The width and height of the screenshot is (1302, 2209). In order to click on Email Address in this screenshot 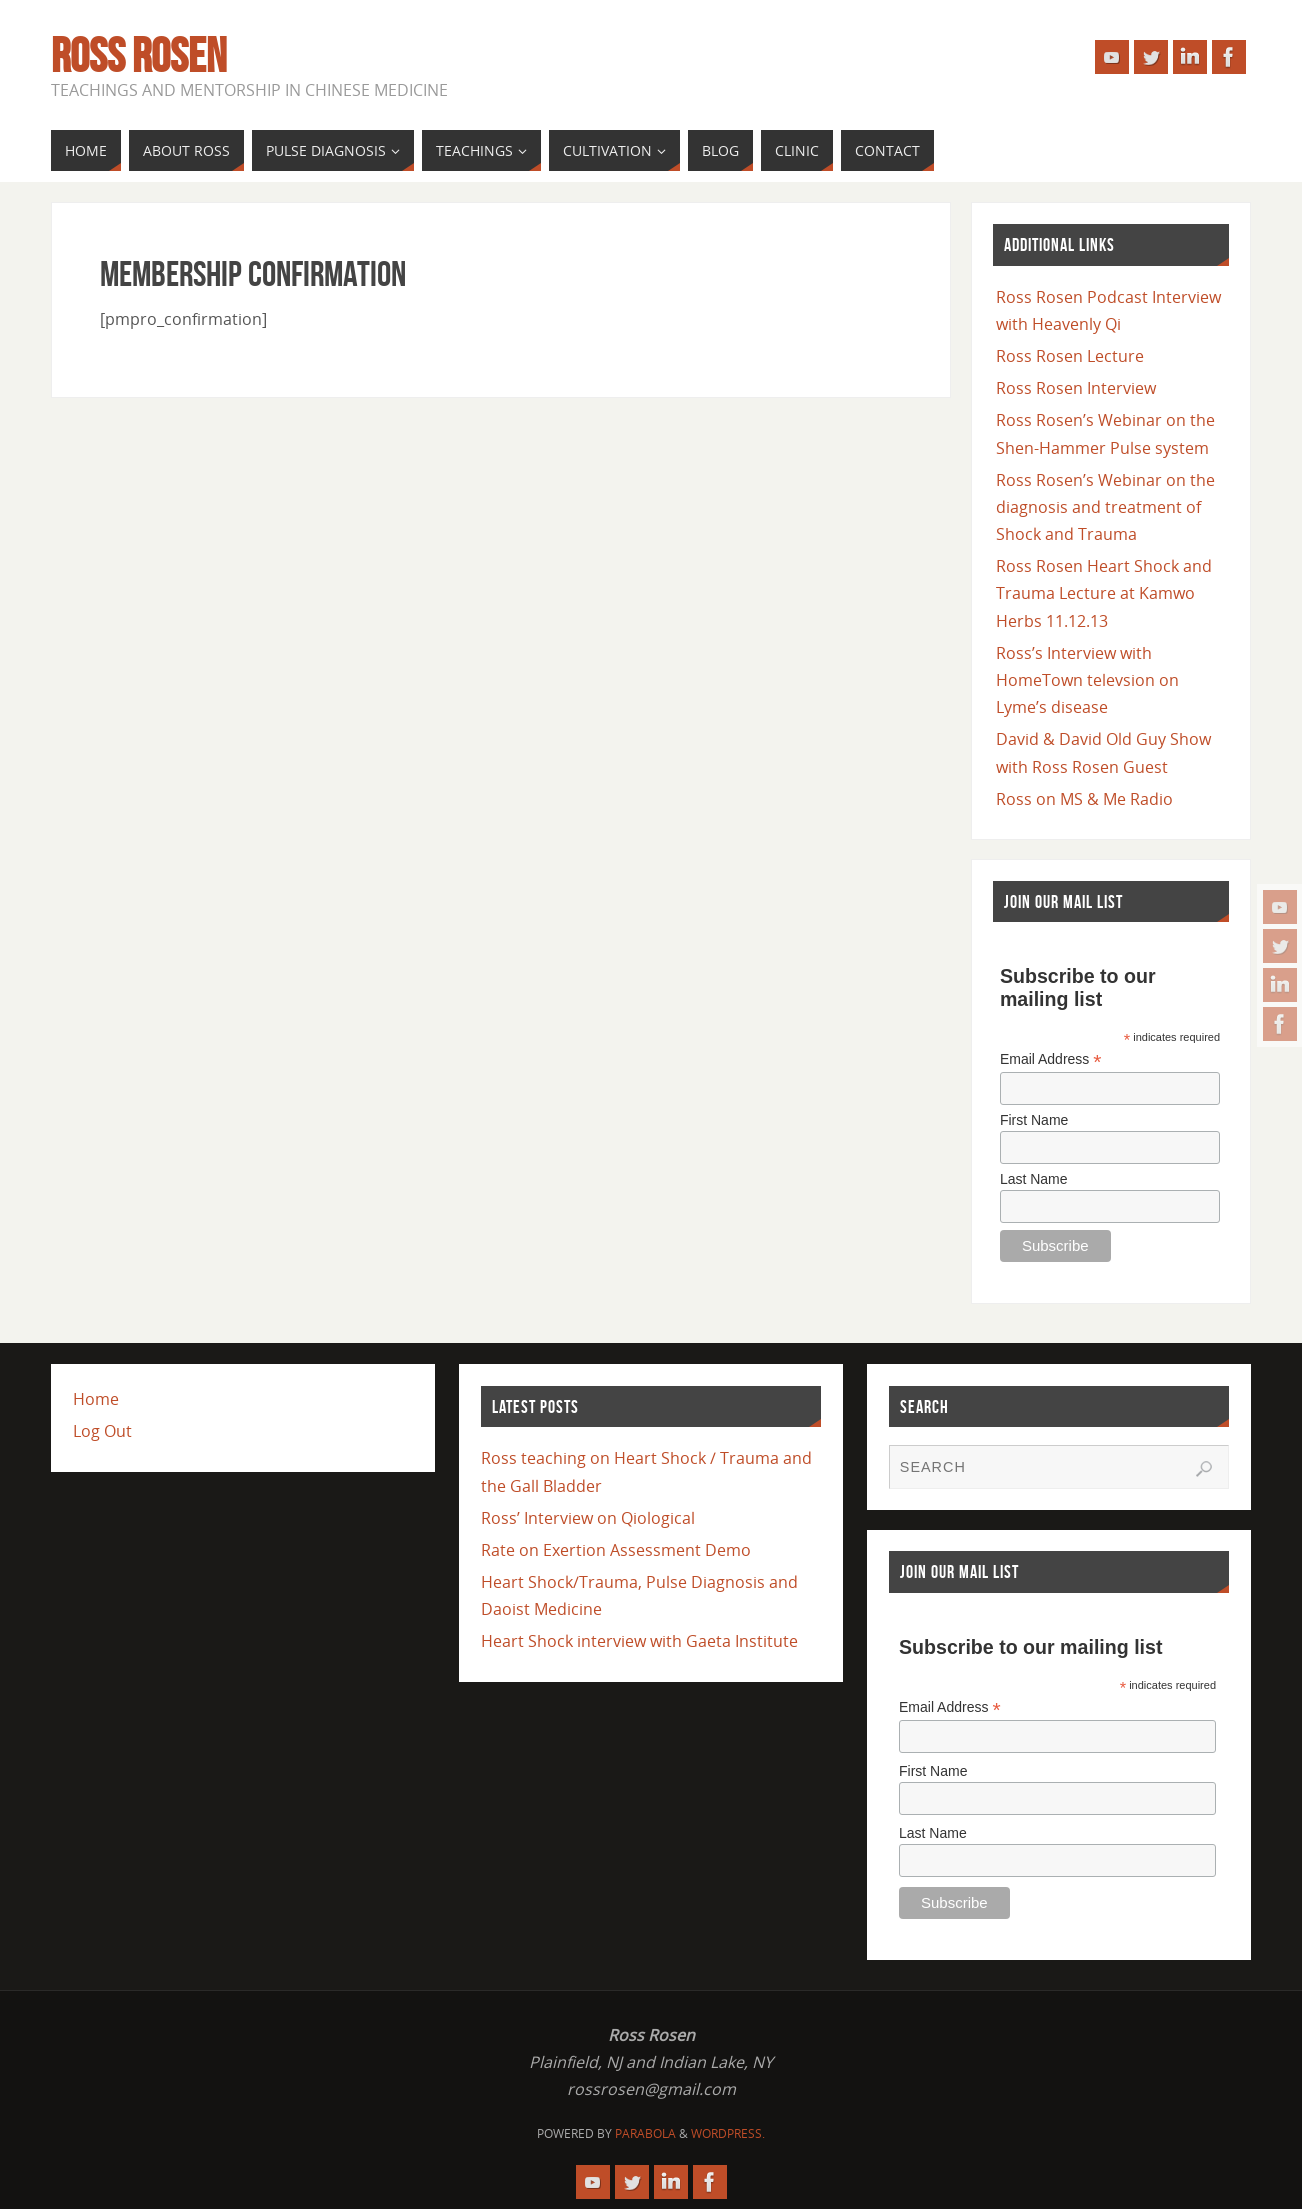, I will do `click(1051, 1059)`.